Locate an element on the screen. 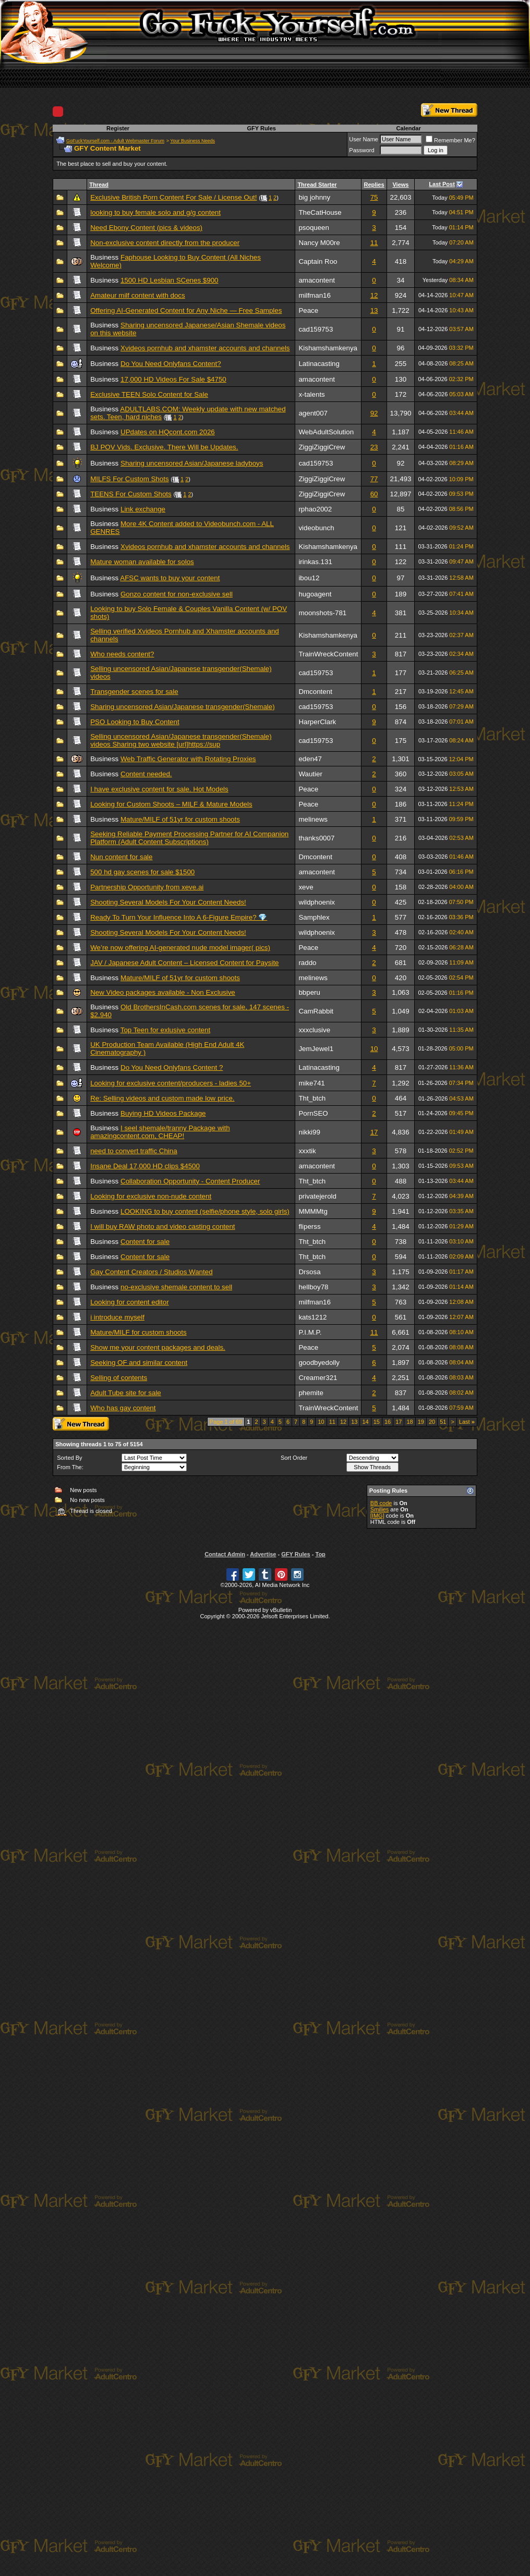 Image resolution: width=530 pixels, height=2576 pixels. fliperss is located at coordinates (309, 1226).